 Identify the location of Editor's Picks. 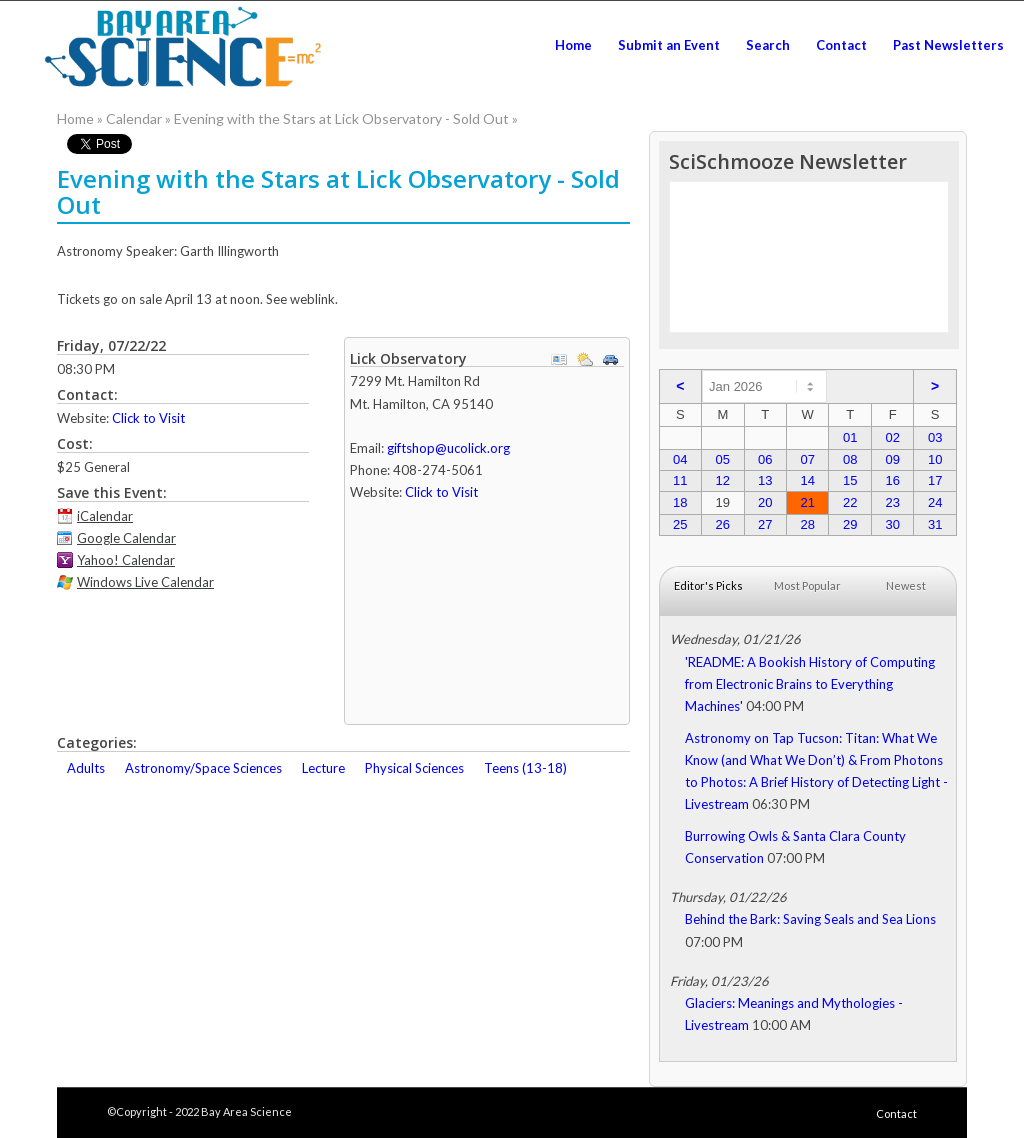
(708, 585).